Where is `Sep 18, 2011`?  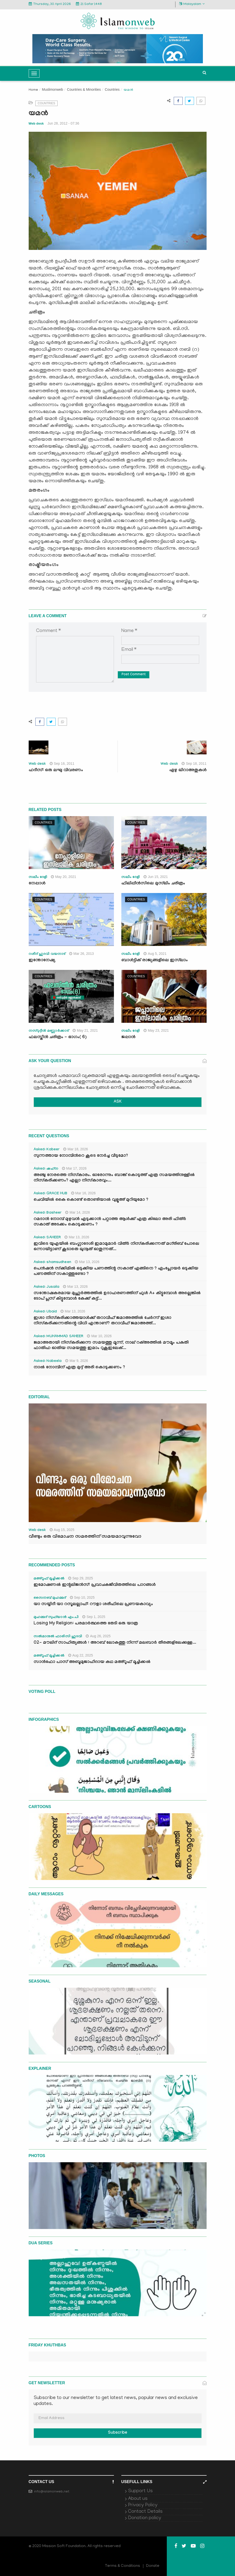
Sep 18, 2011 is located at coordinates (194, 763).